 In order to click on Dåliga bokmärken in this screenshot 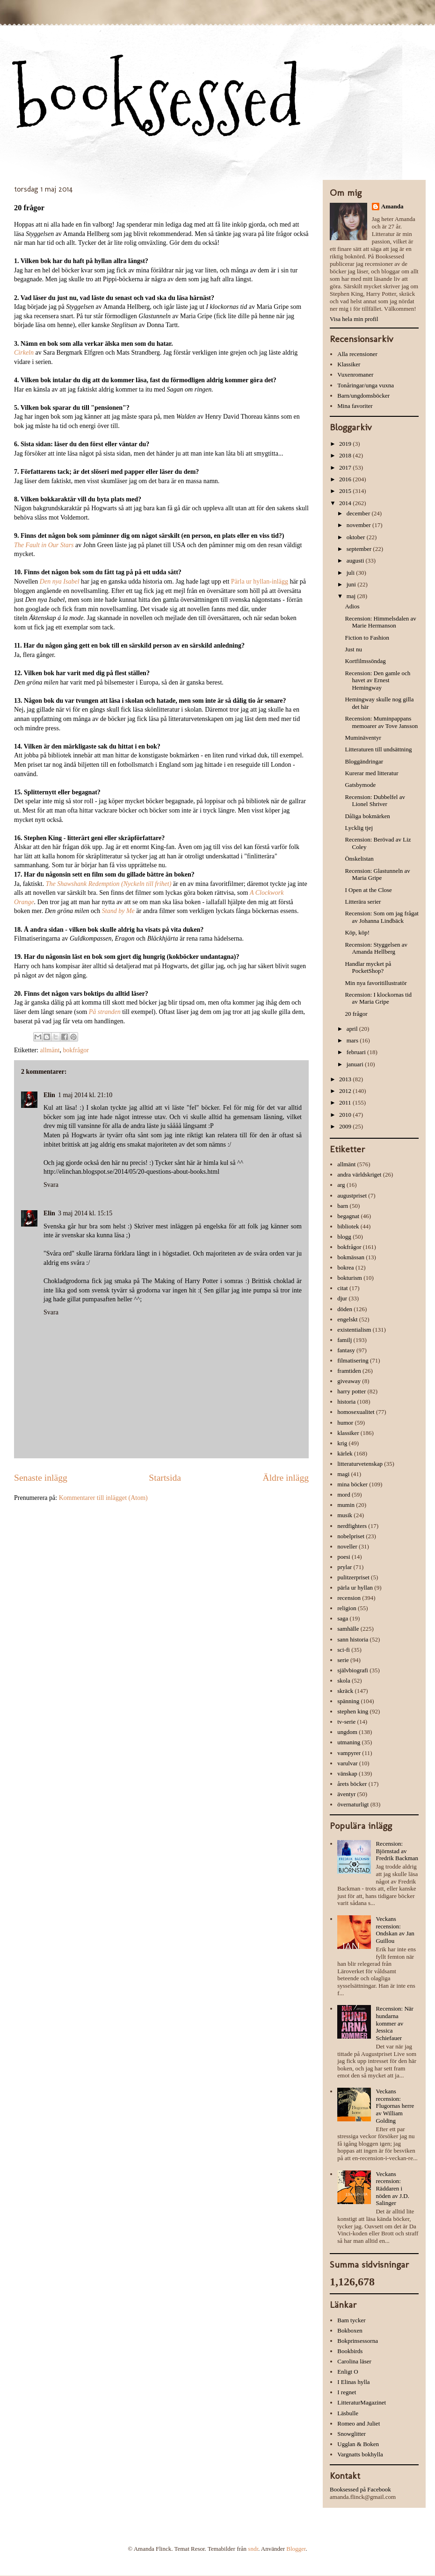, I will do `click(367, 816)`.